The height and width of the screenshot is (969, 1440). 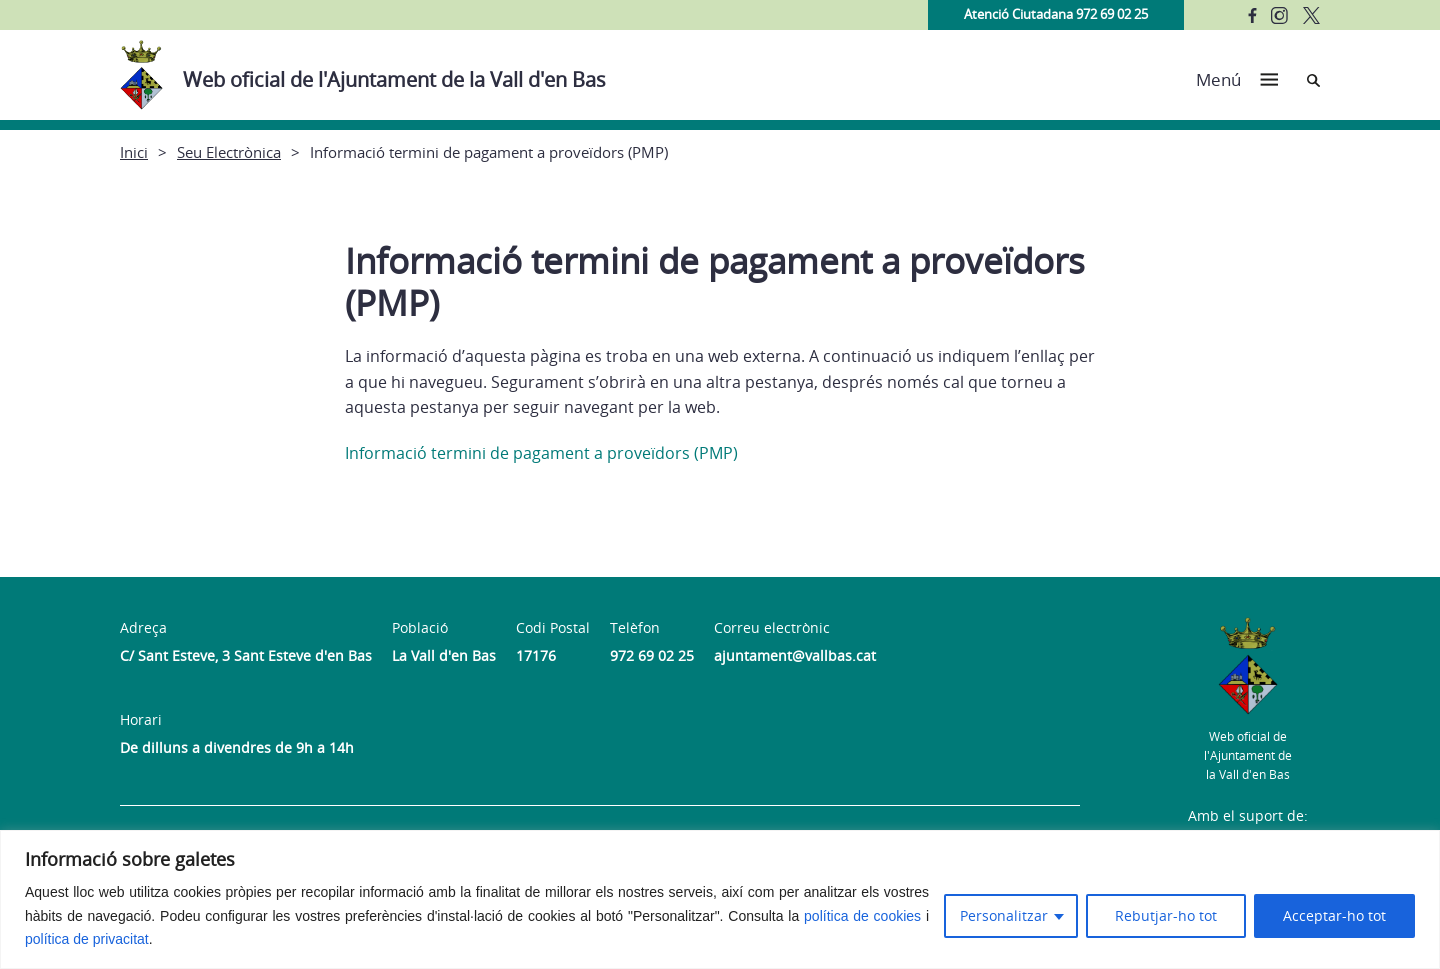 I want to click on Rebutjar-ho tot, so click(x=1166, y=915).